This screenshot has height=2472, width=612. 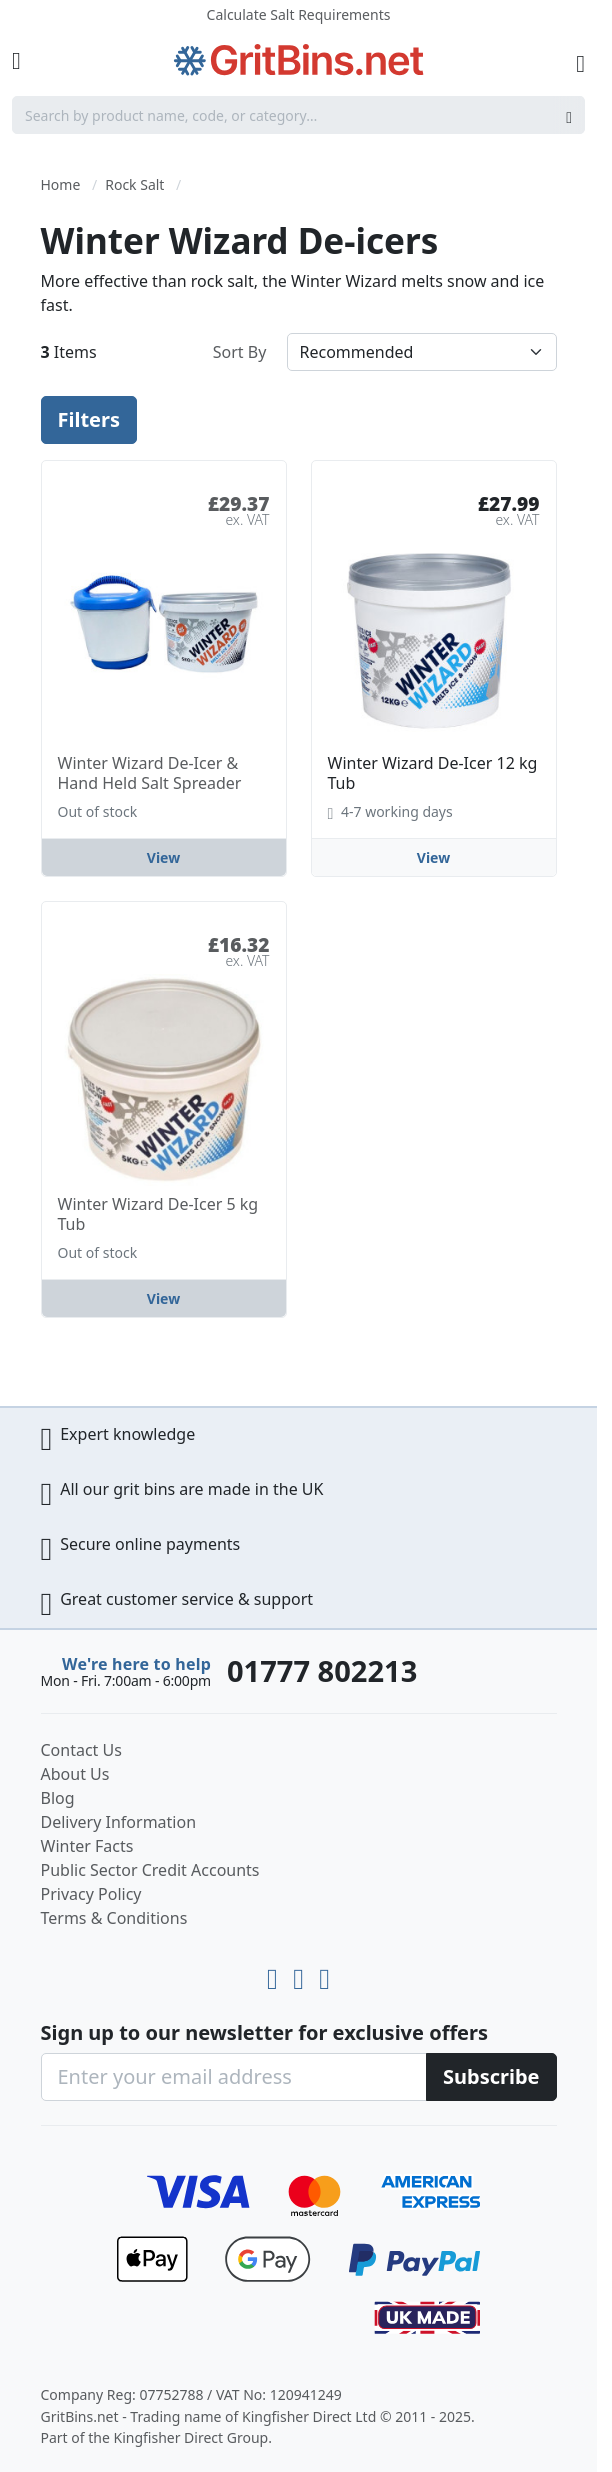 I want to click on [Subscribe], so click(x=491, y=2077).